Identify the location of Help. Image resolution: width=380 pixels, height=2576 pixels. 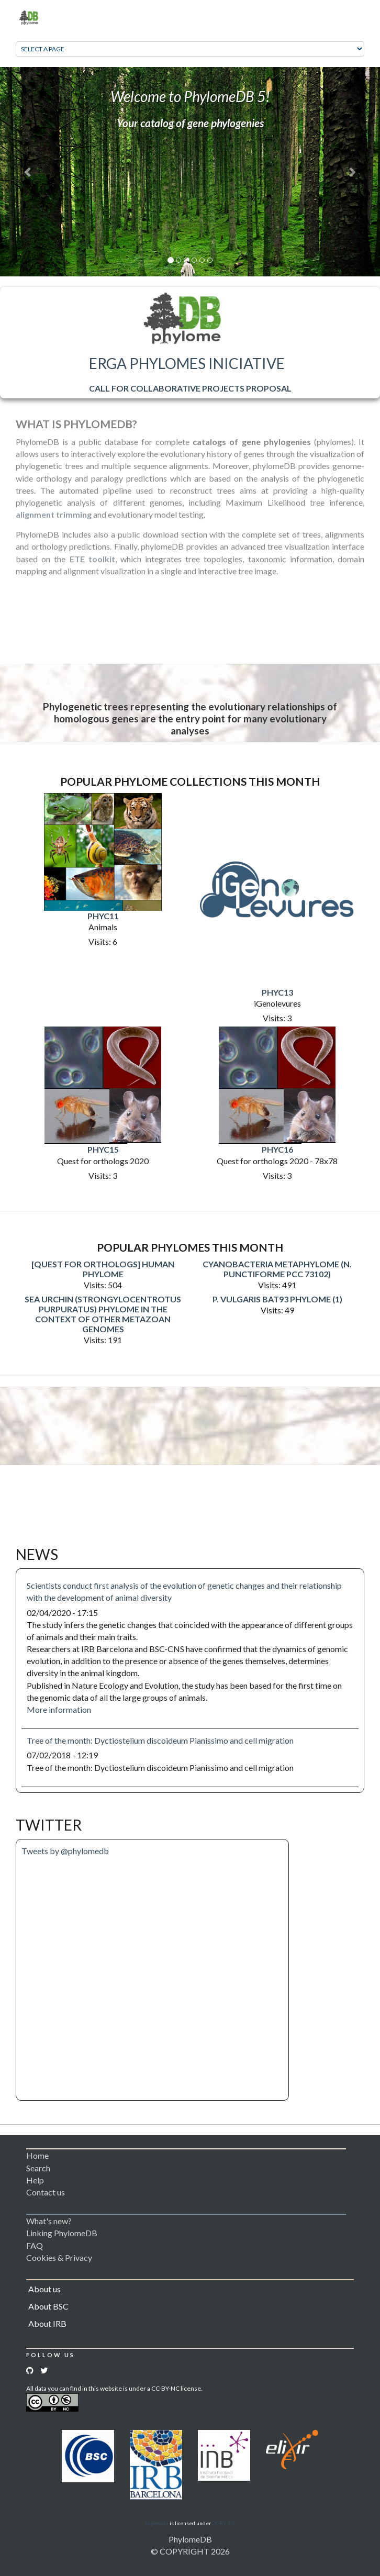
(35, 2180).